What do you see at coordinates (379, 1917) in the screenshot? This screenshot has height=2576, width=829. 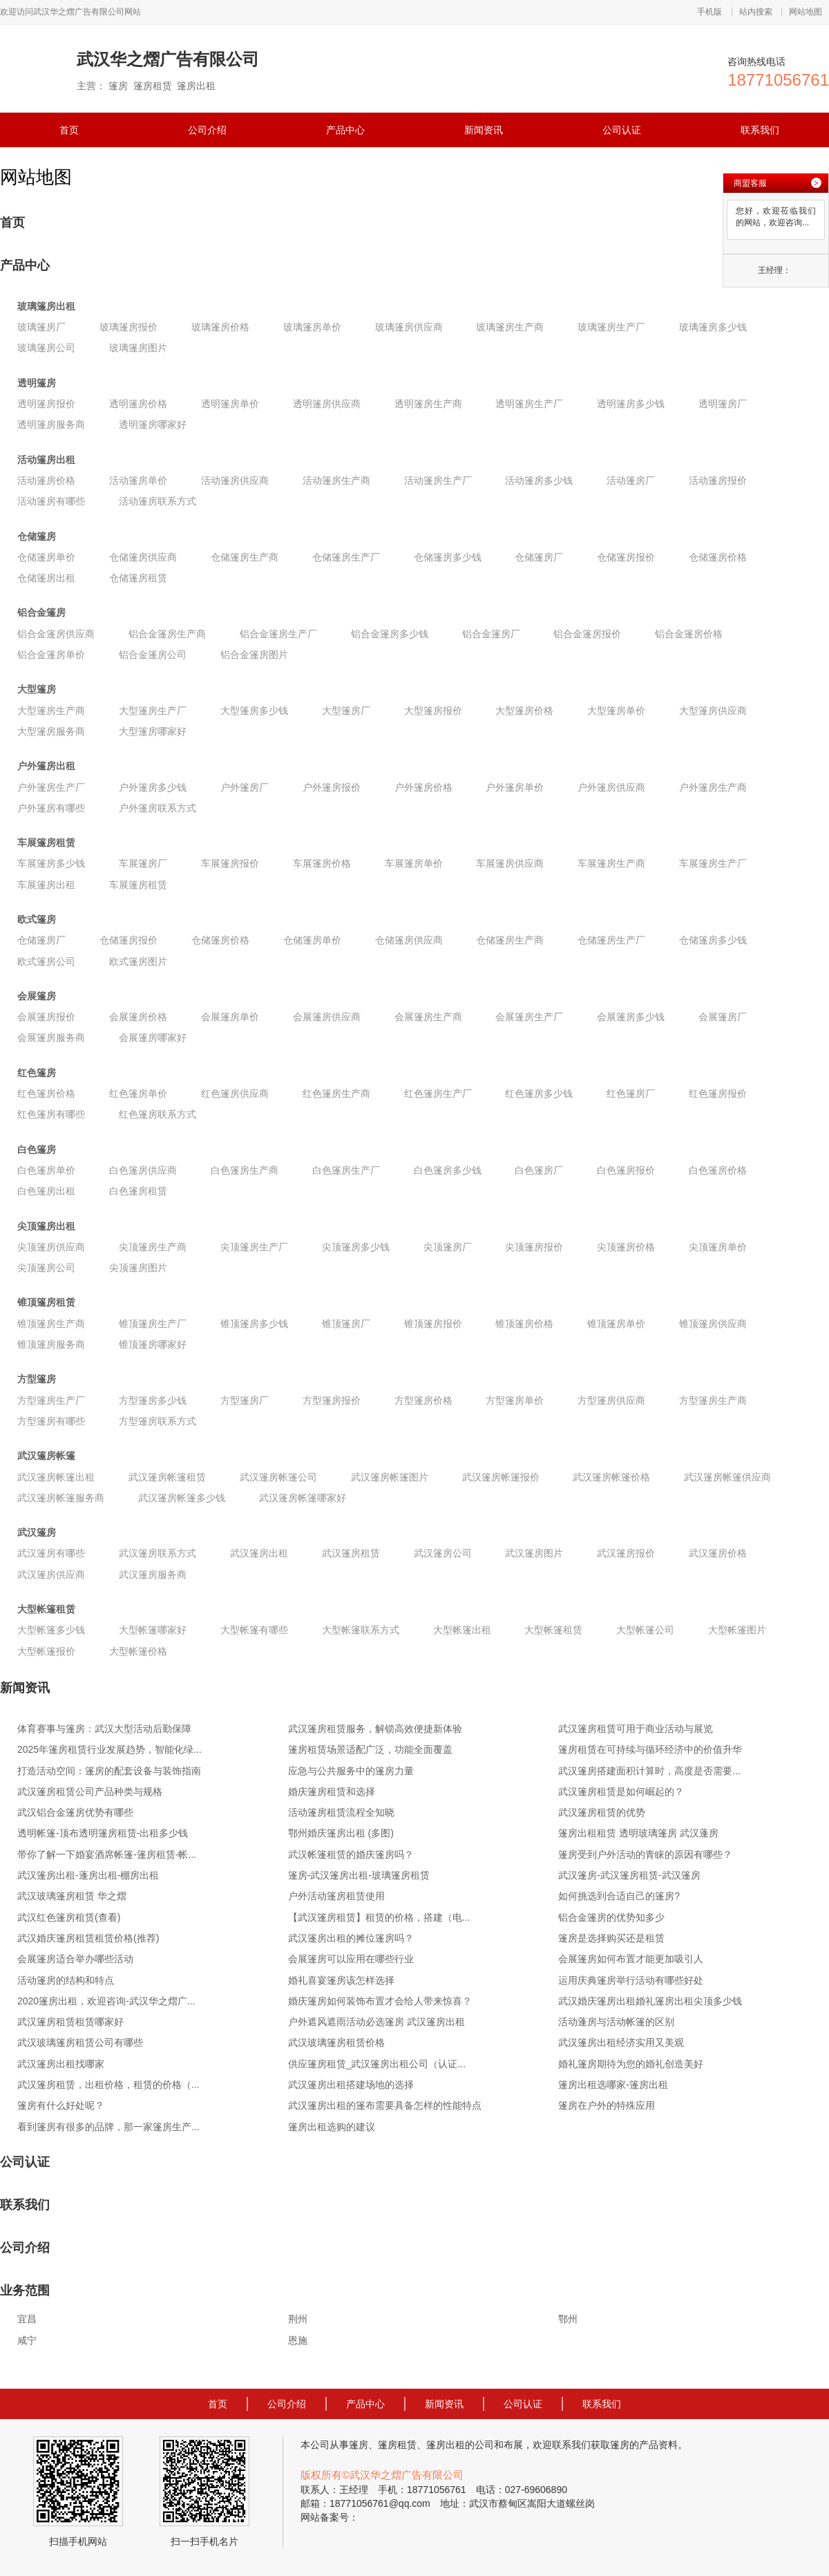 I see `【武汉篷房租赁】租赁的价格，搭建（电...` at bounding box center [379, 1917].